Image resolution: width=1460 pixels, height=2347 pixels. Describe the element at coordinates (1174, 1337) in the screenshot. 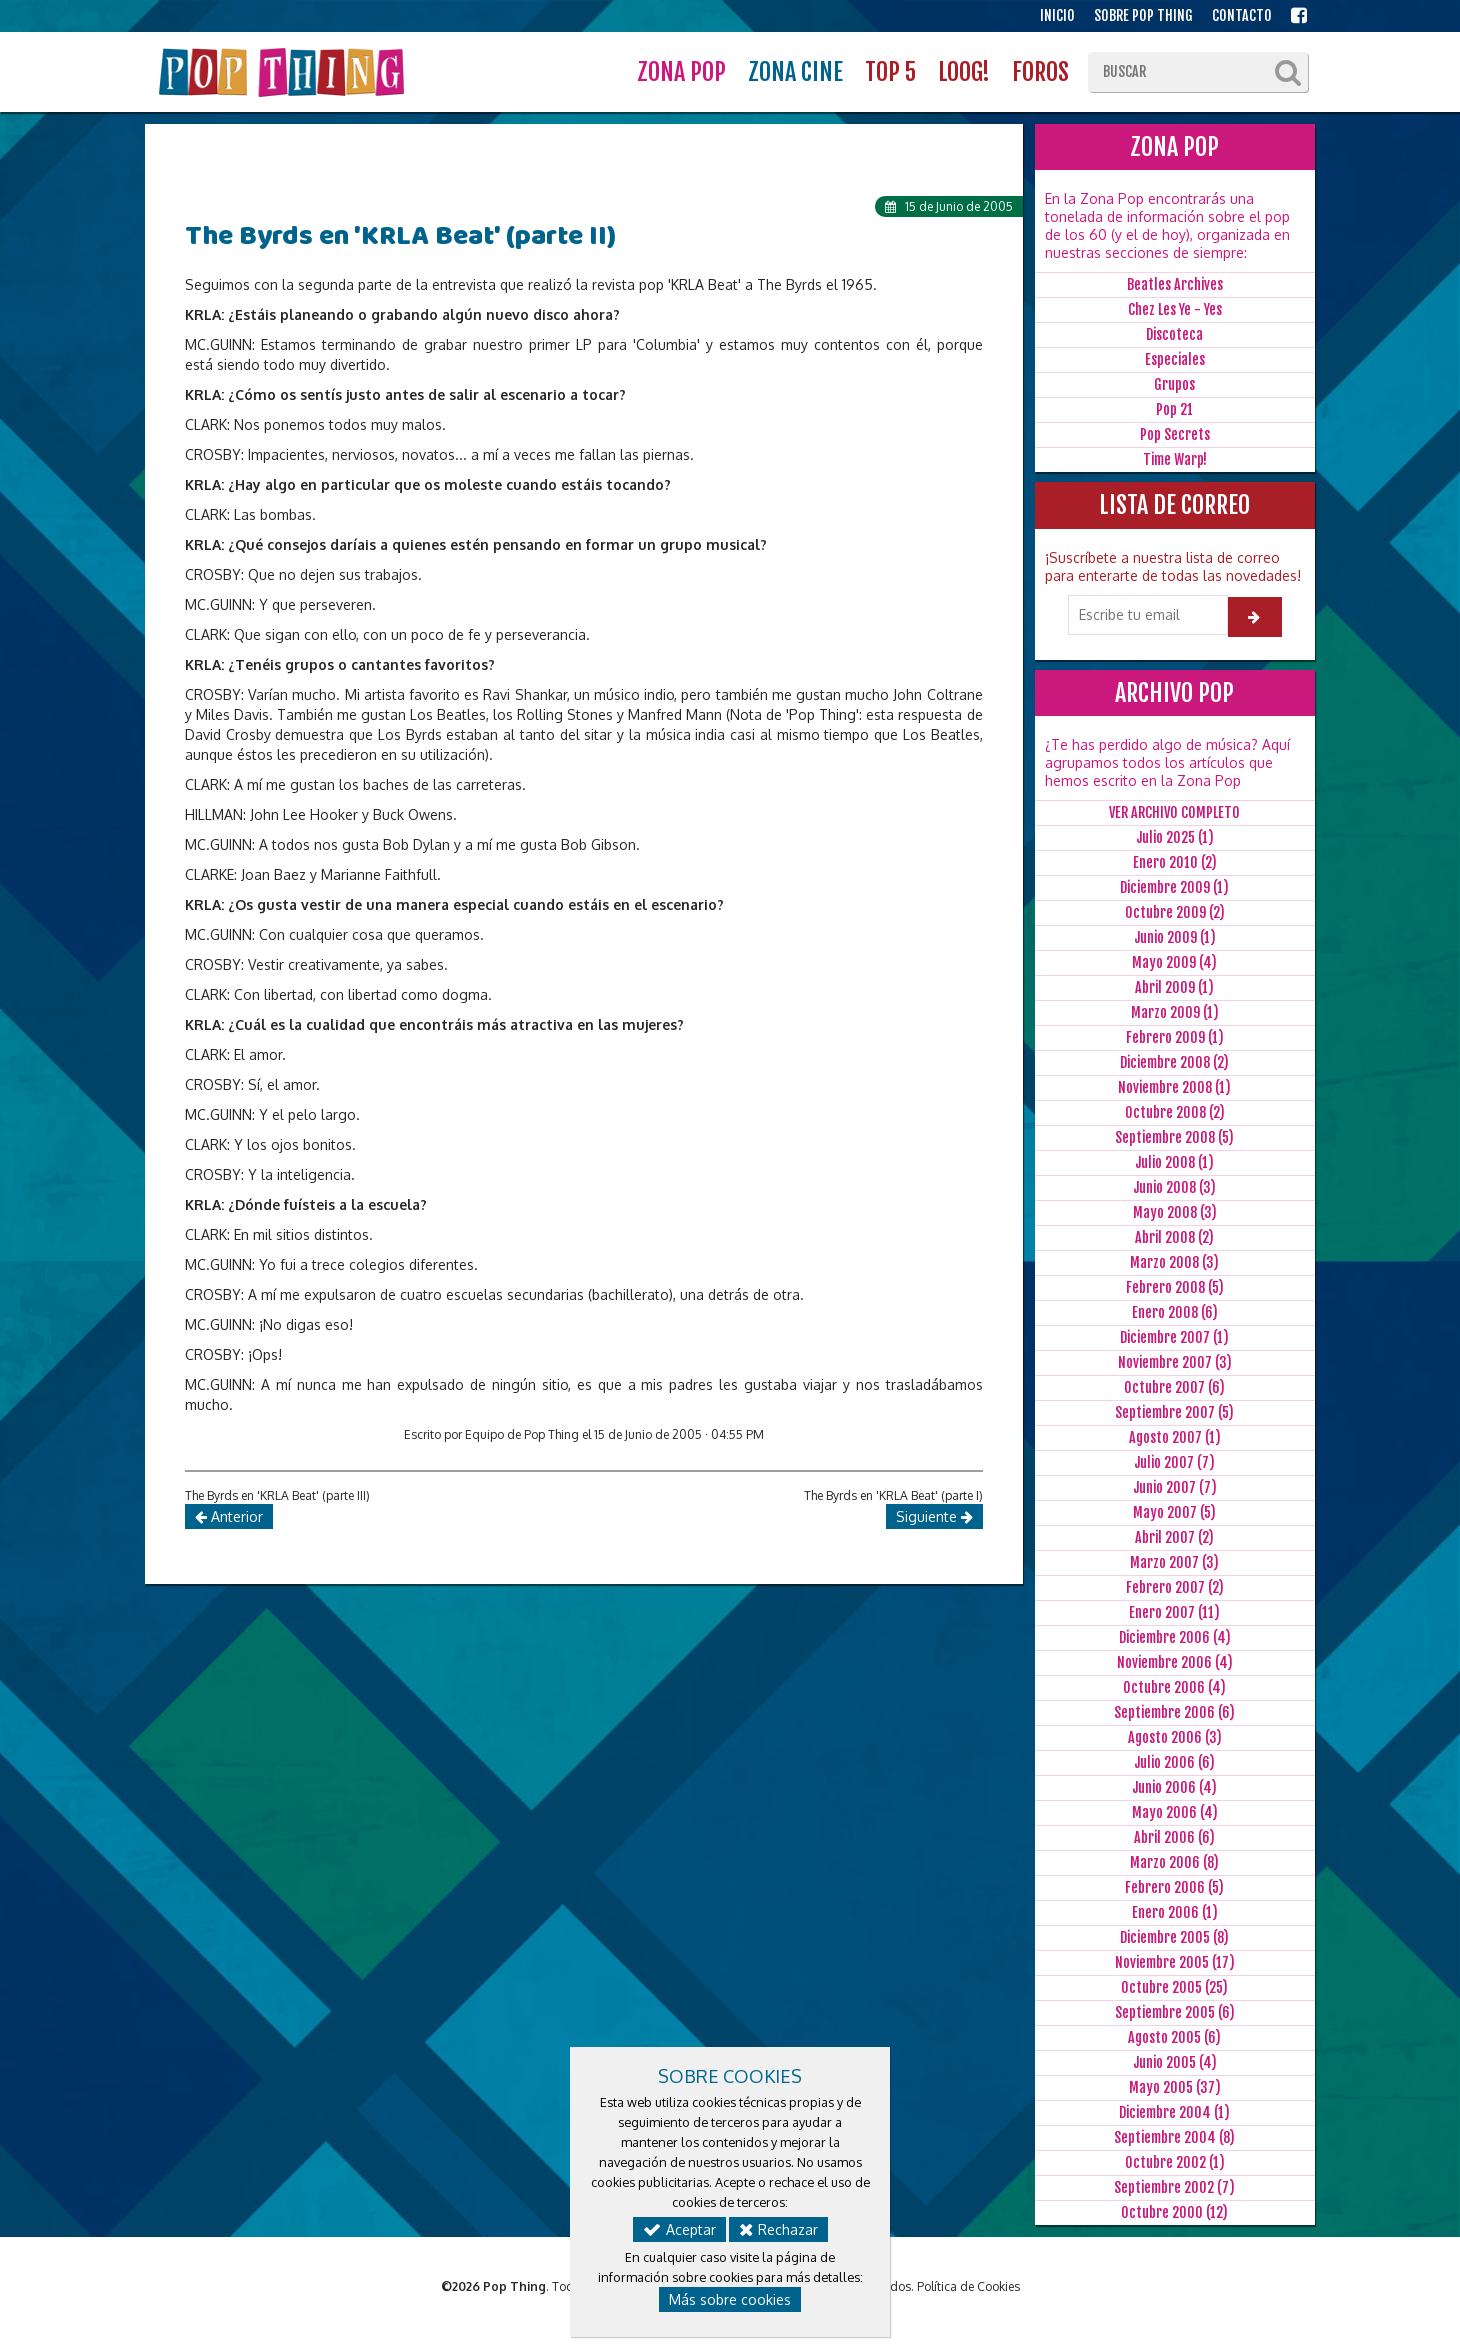

I see `Diciembre 2007 (1)` at that location.